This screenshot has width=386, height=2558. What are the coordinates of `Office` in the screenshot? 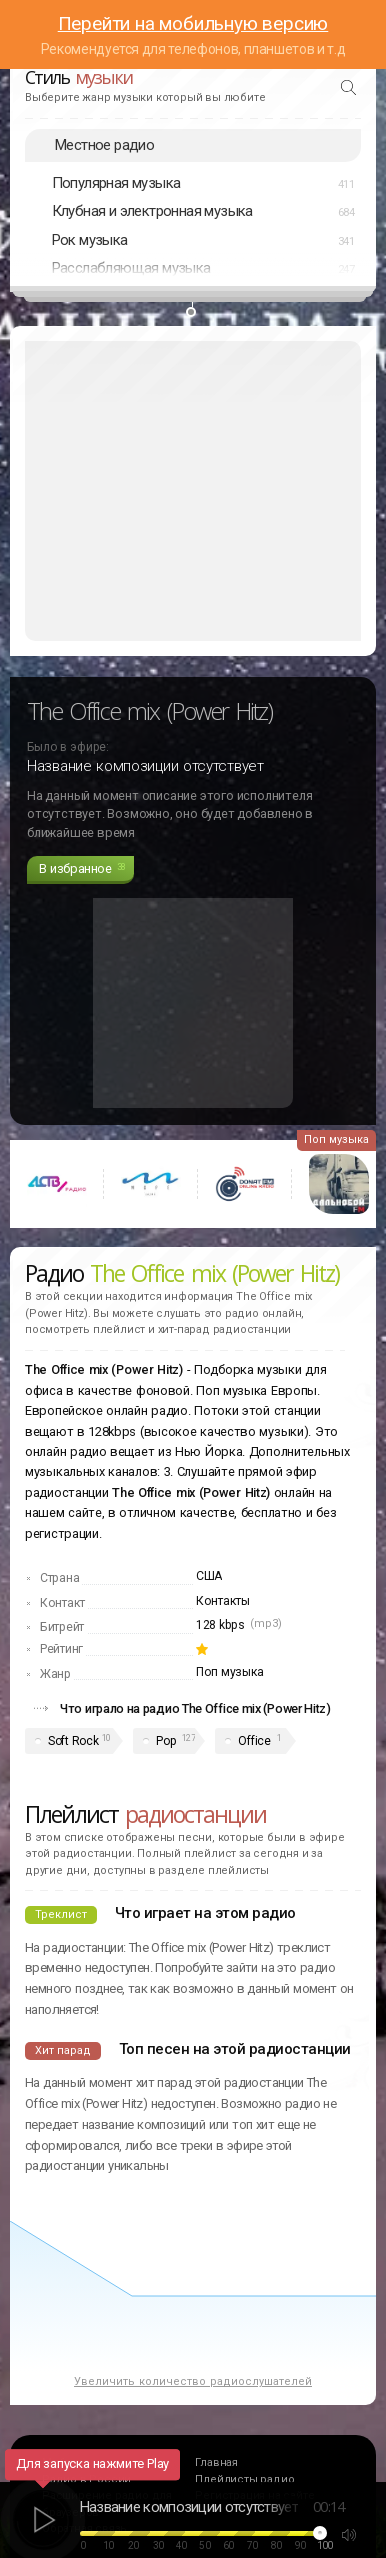 It's located at (254, 1741).